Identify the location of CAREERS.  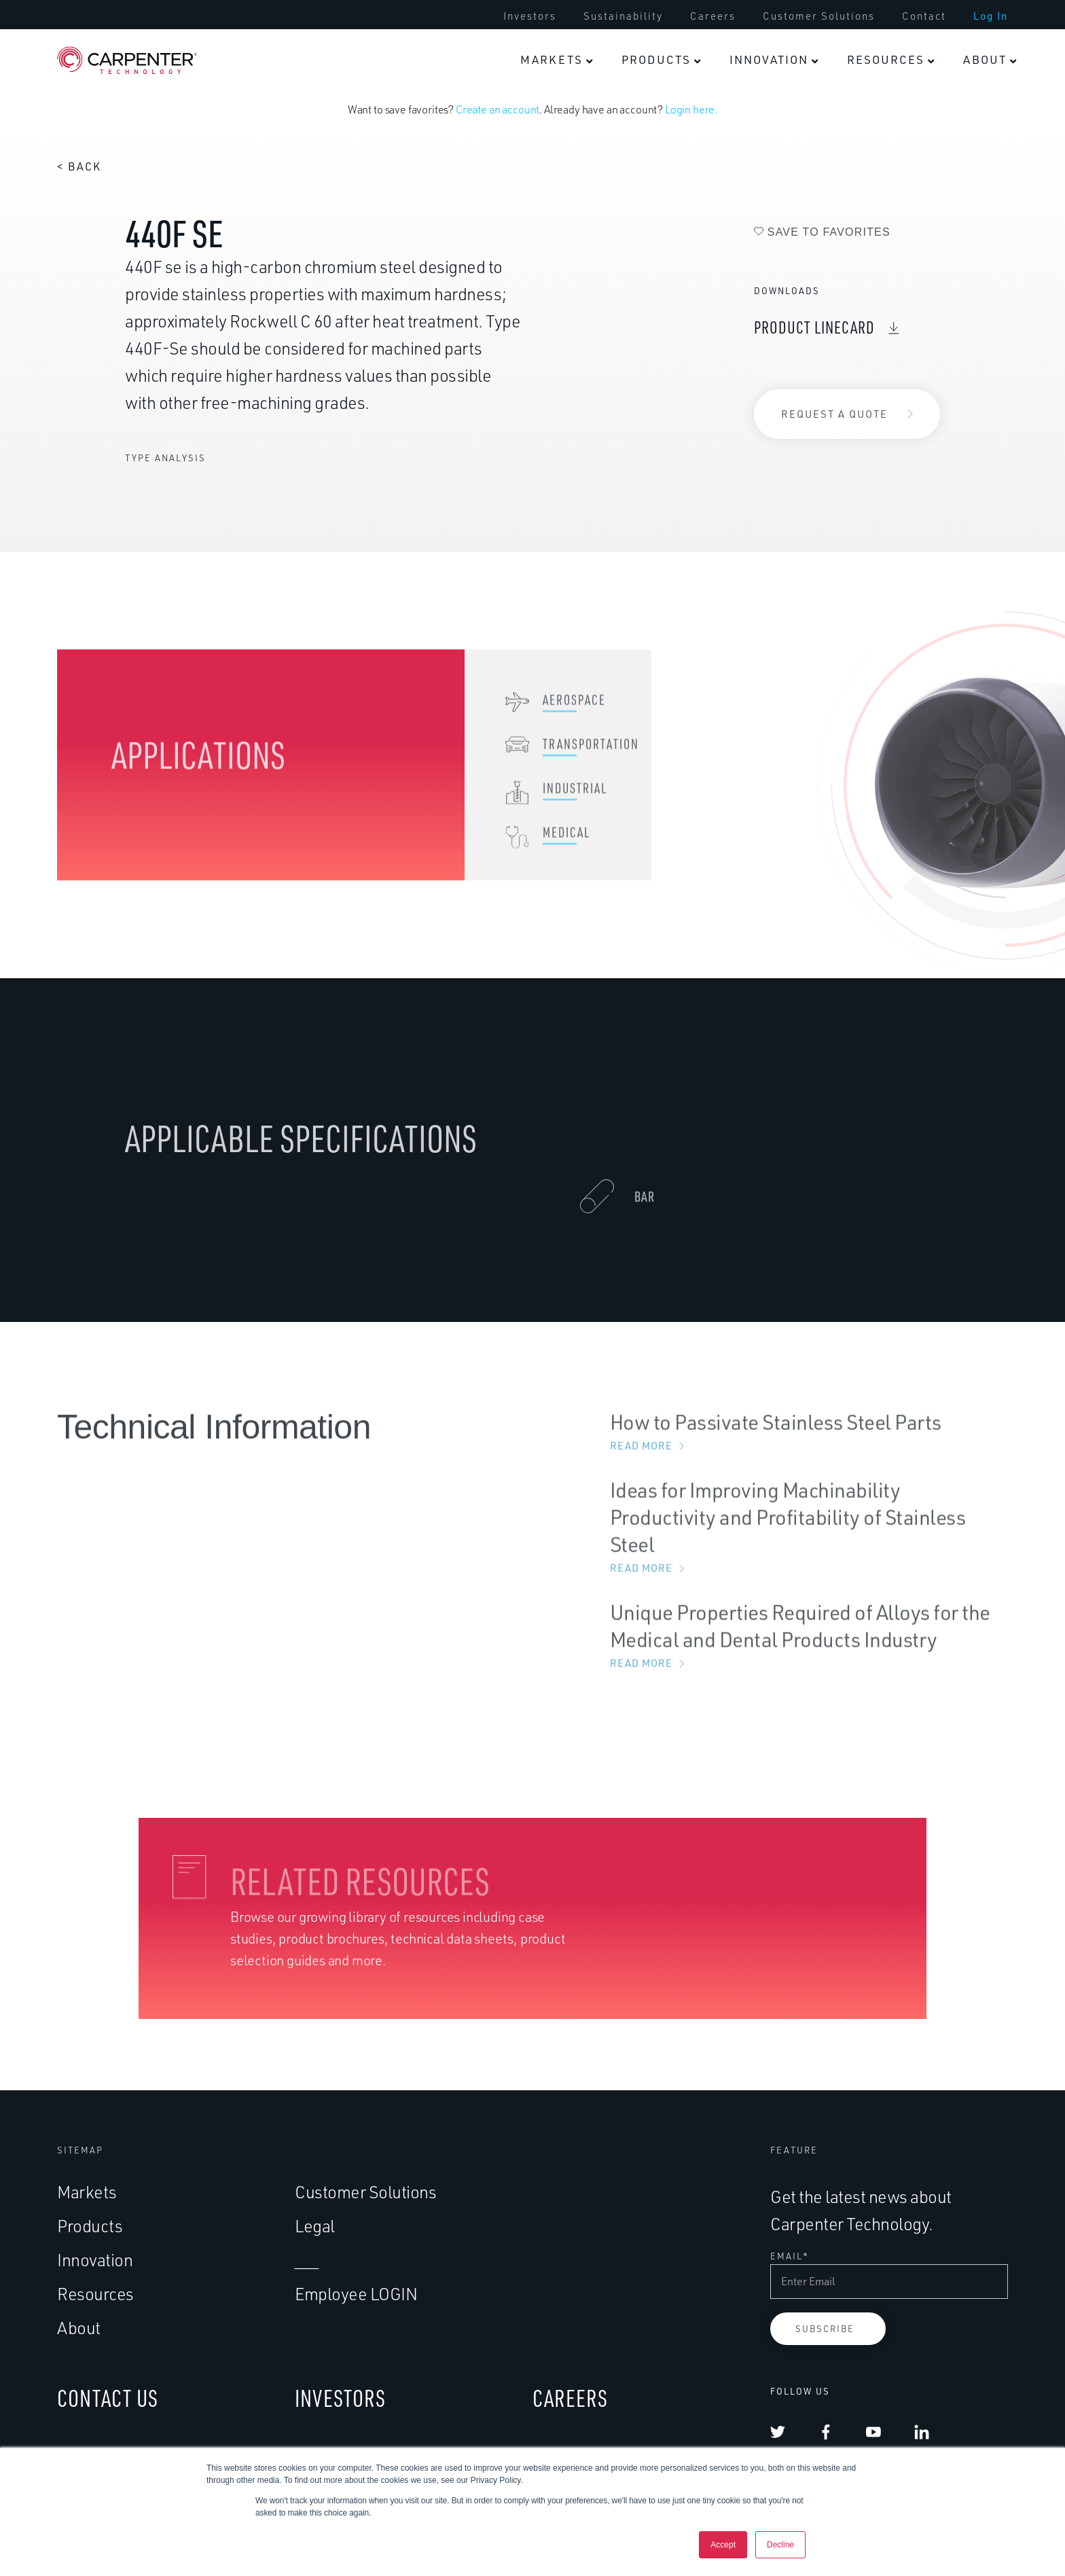
(570, 2397).